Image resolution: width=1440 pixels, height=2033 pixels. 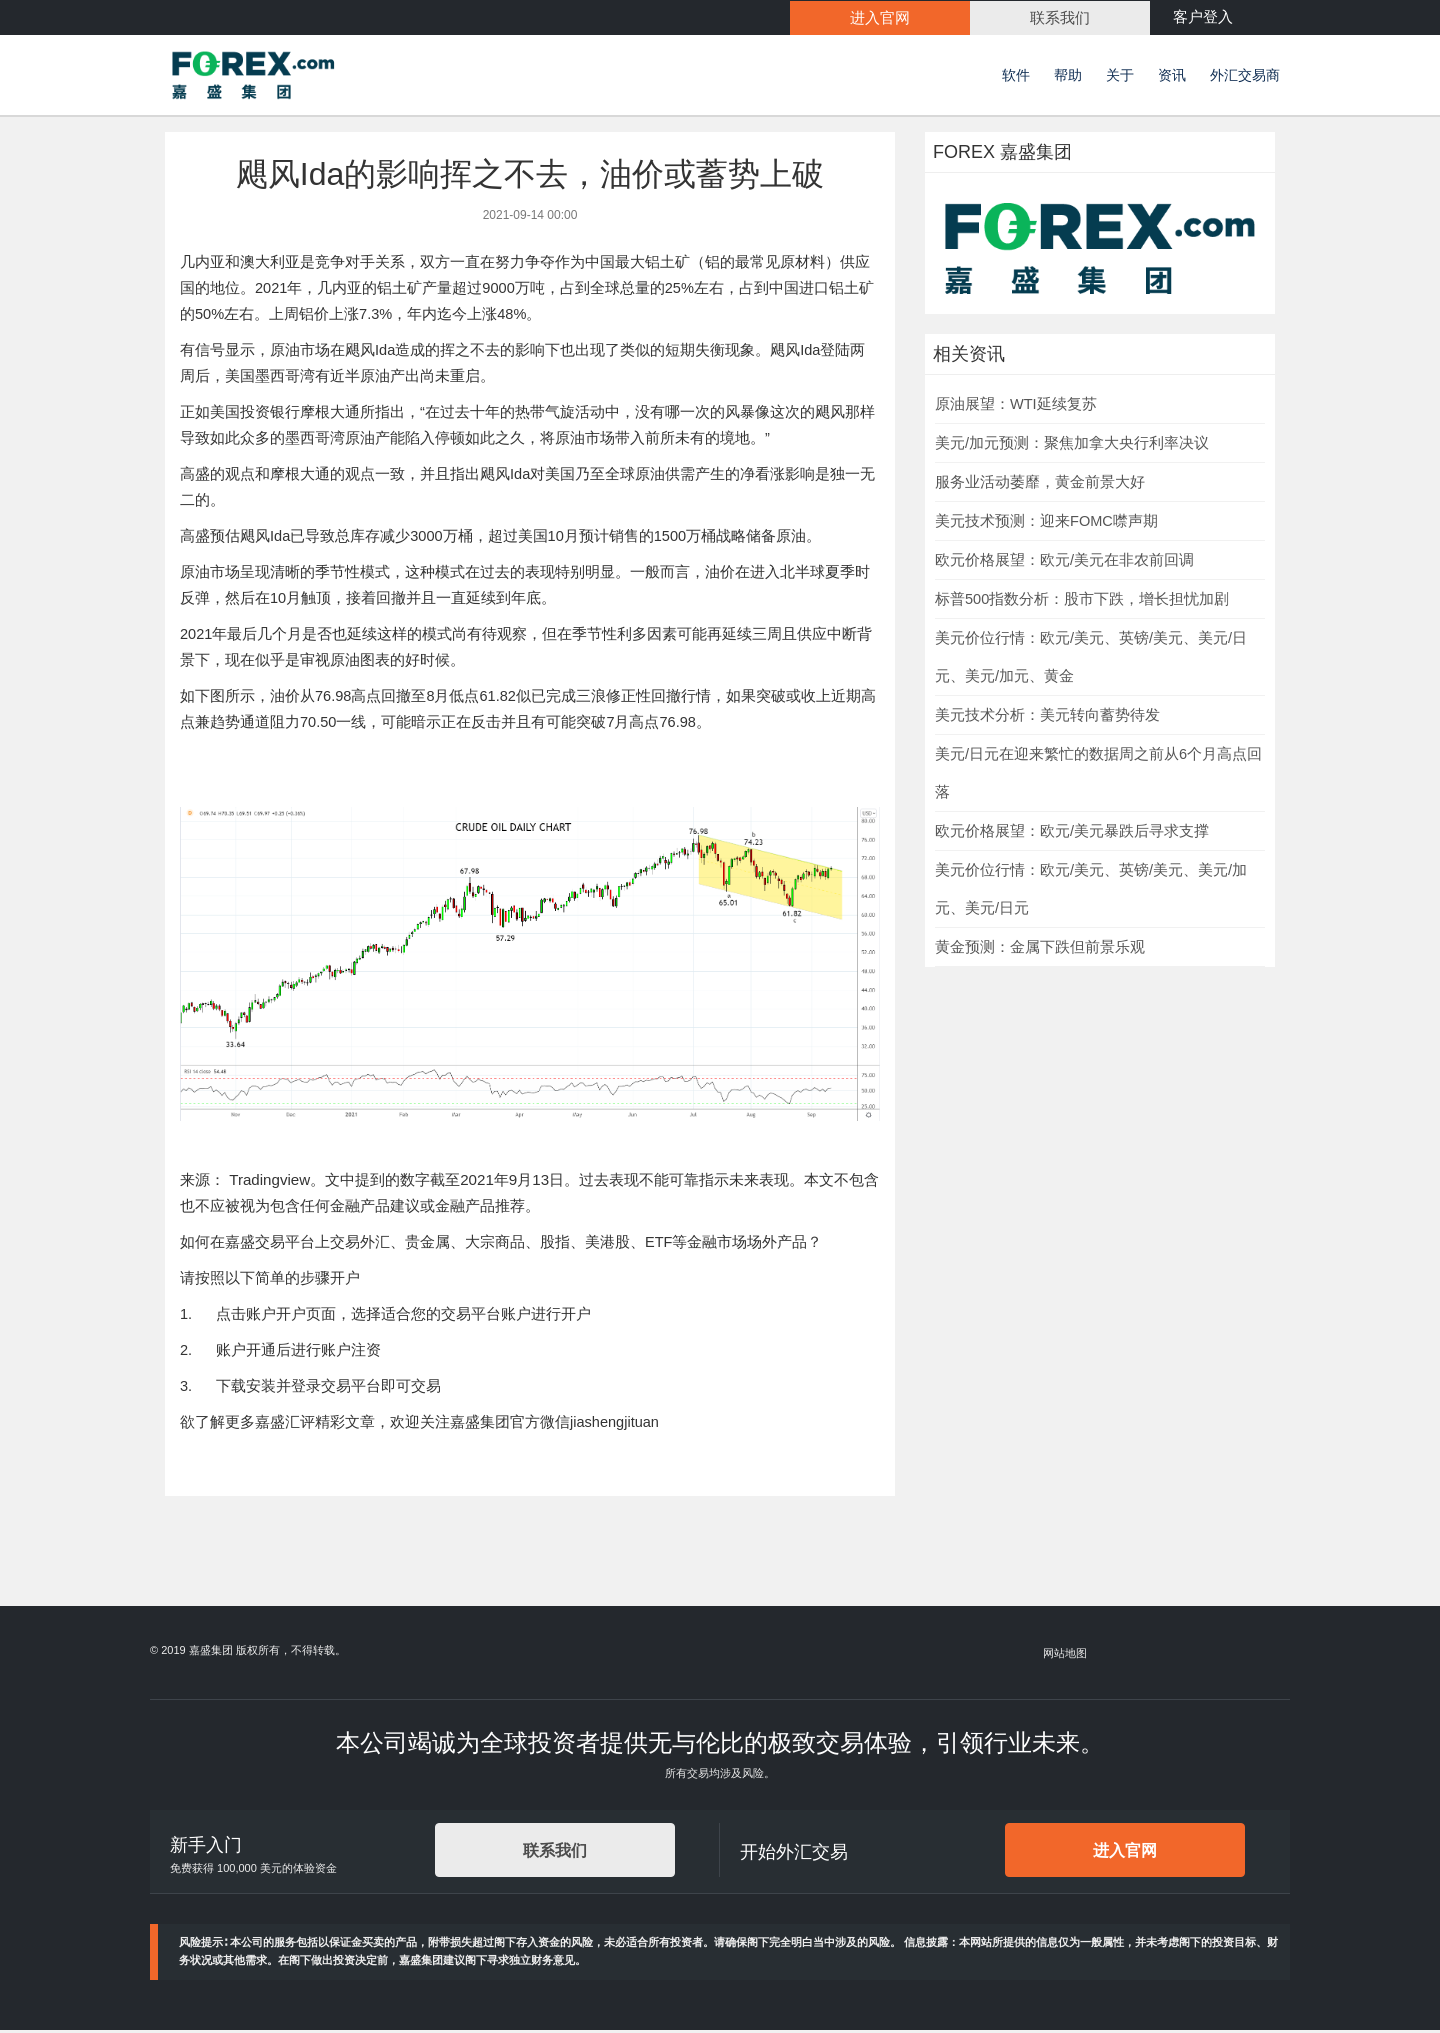 What do you see at coordinates (1064, 563) in the screenshot?
I see `欧元价格展望：欧元/美元在非农前回调` at bounding box center [1064, 563].